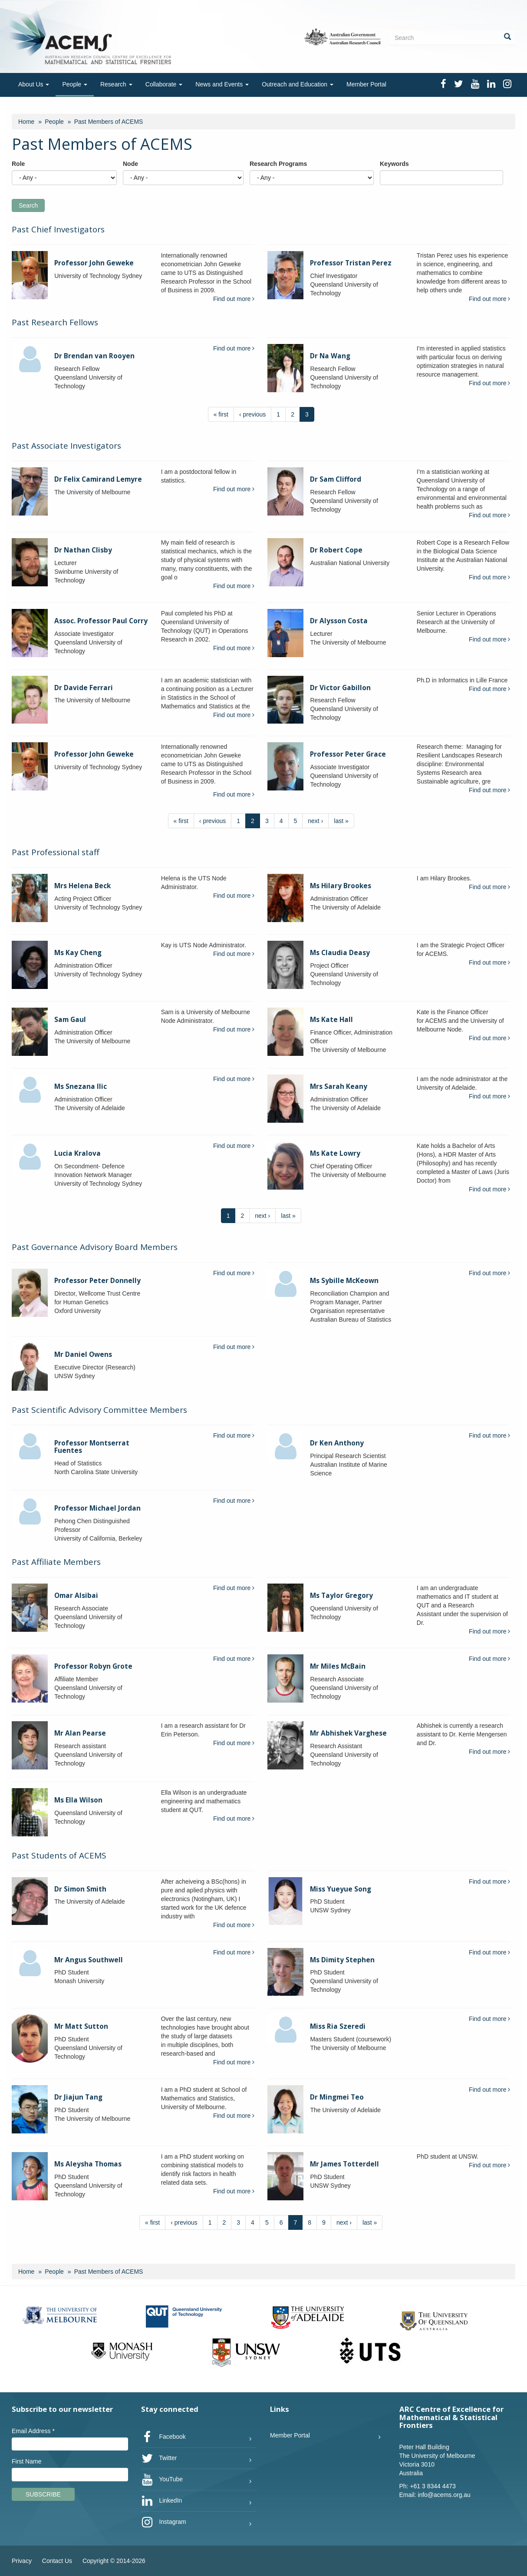  What do you see at coordinates (26, 121) in the screenshot?
I see `Home` at bounding box center [26, 121].